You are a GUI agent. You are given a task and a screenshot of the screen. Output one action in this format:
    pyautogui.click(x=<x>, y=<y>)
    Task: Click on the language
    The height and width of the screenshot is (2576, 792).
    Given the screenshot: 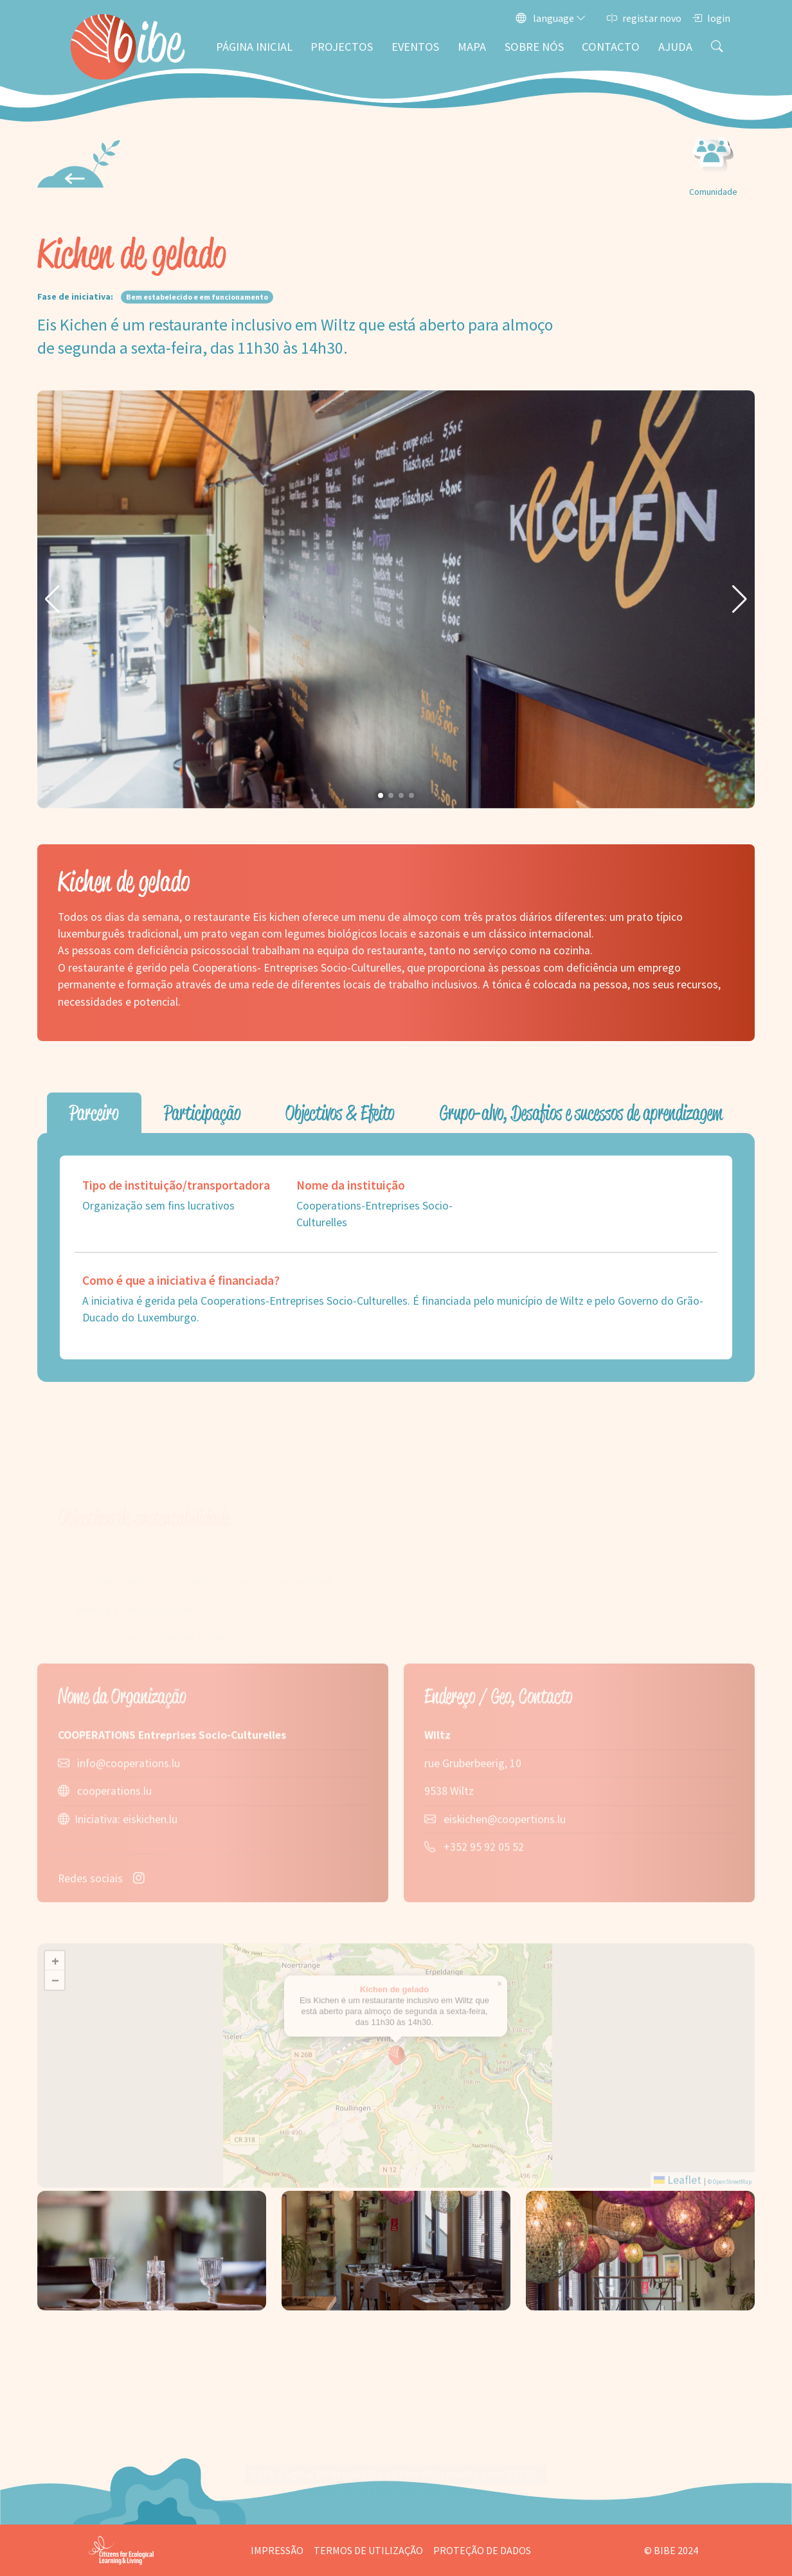 What is the action you would take?
    pyautogui.click(x=551, y=18)
    